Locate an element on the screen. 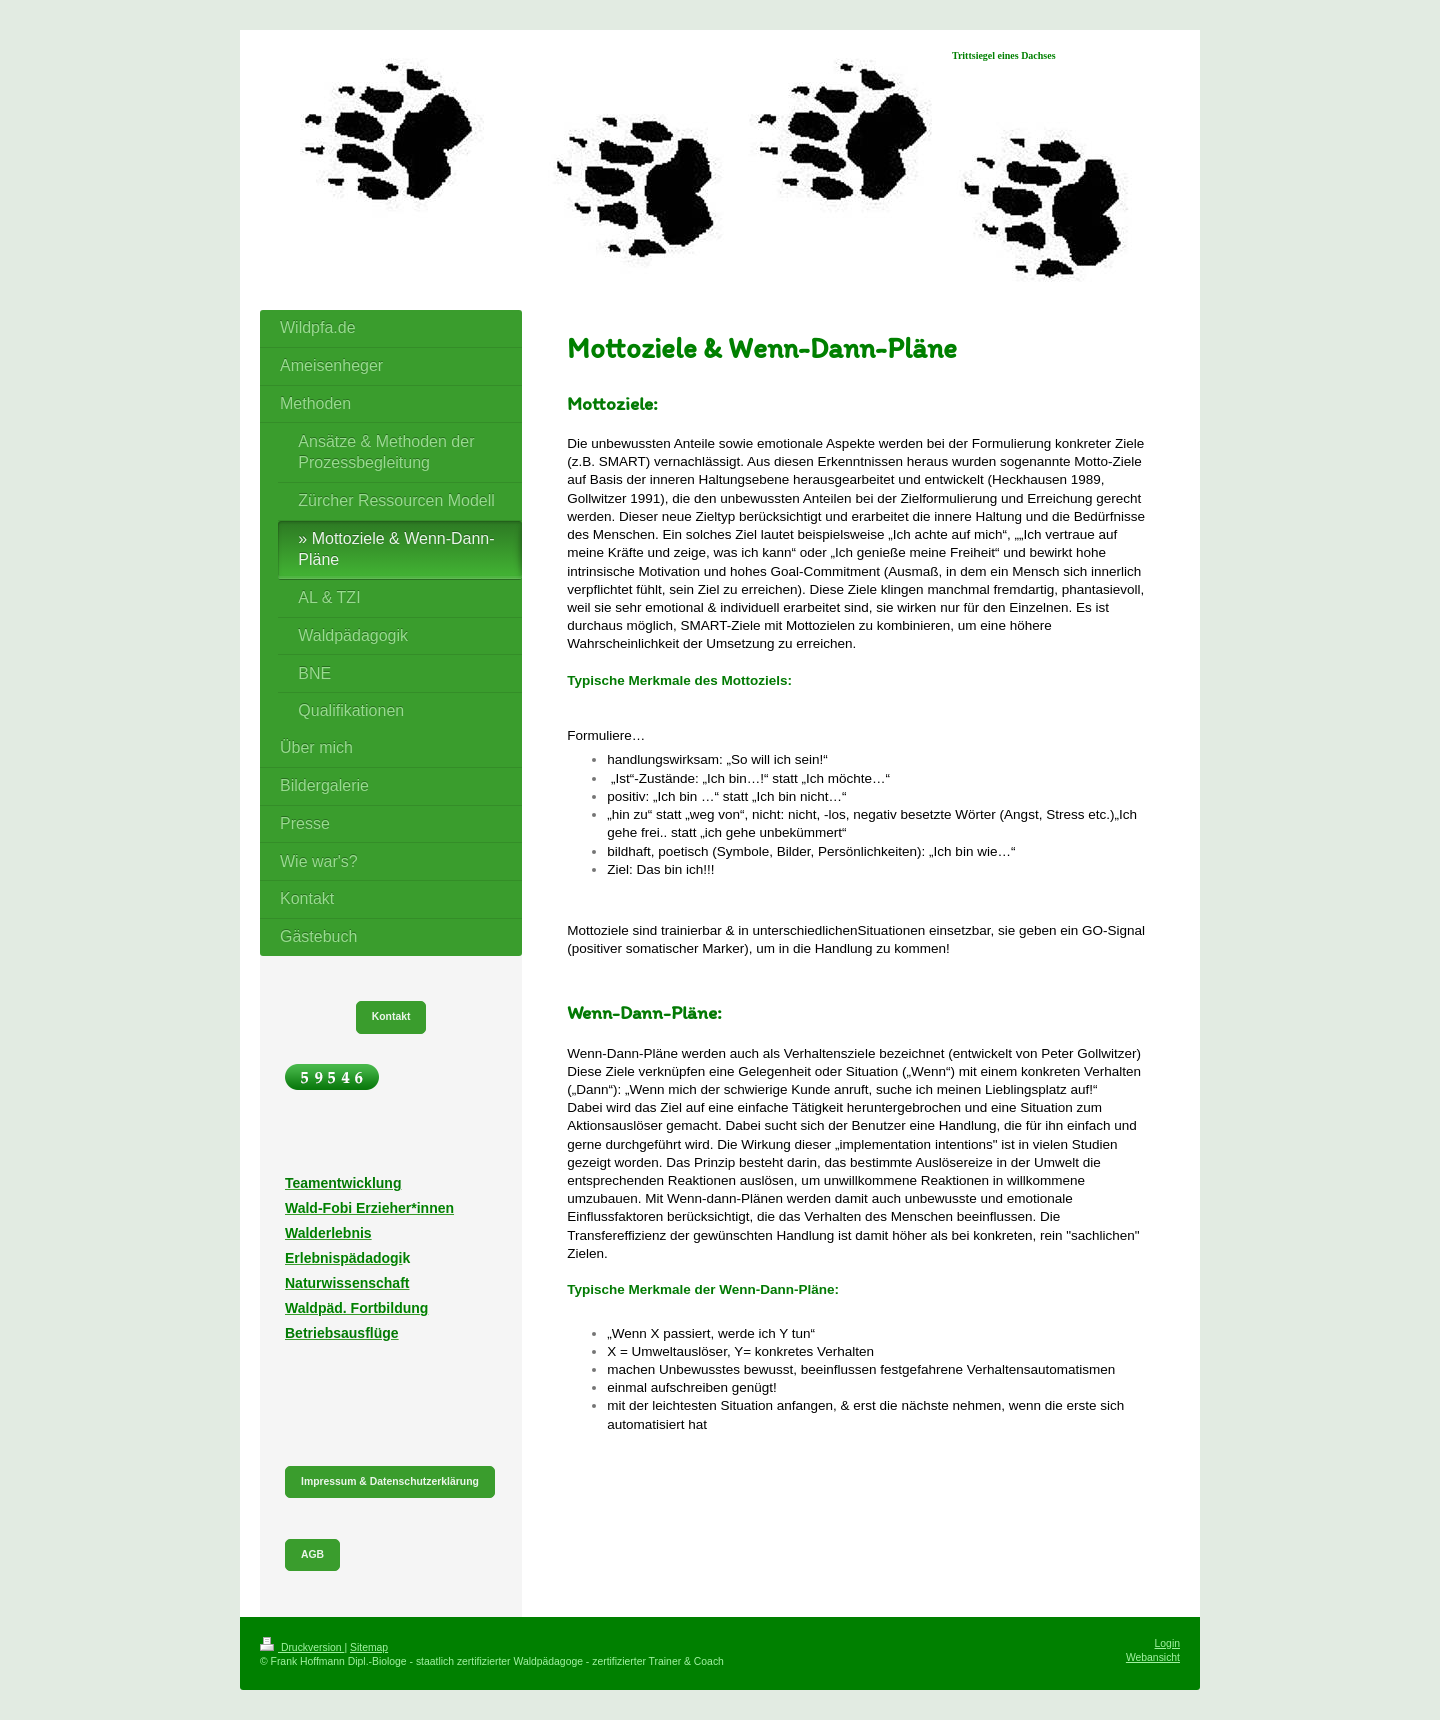  Druckversion is located at coordinates (302, 1647).